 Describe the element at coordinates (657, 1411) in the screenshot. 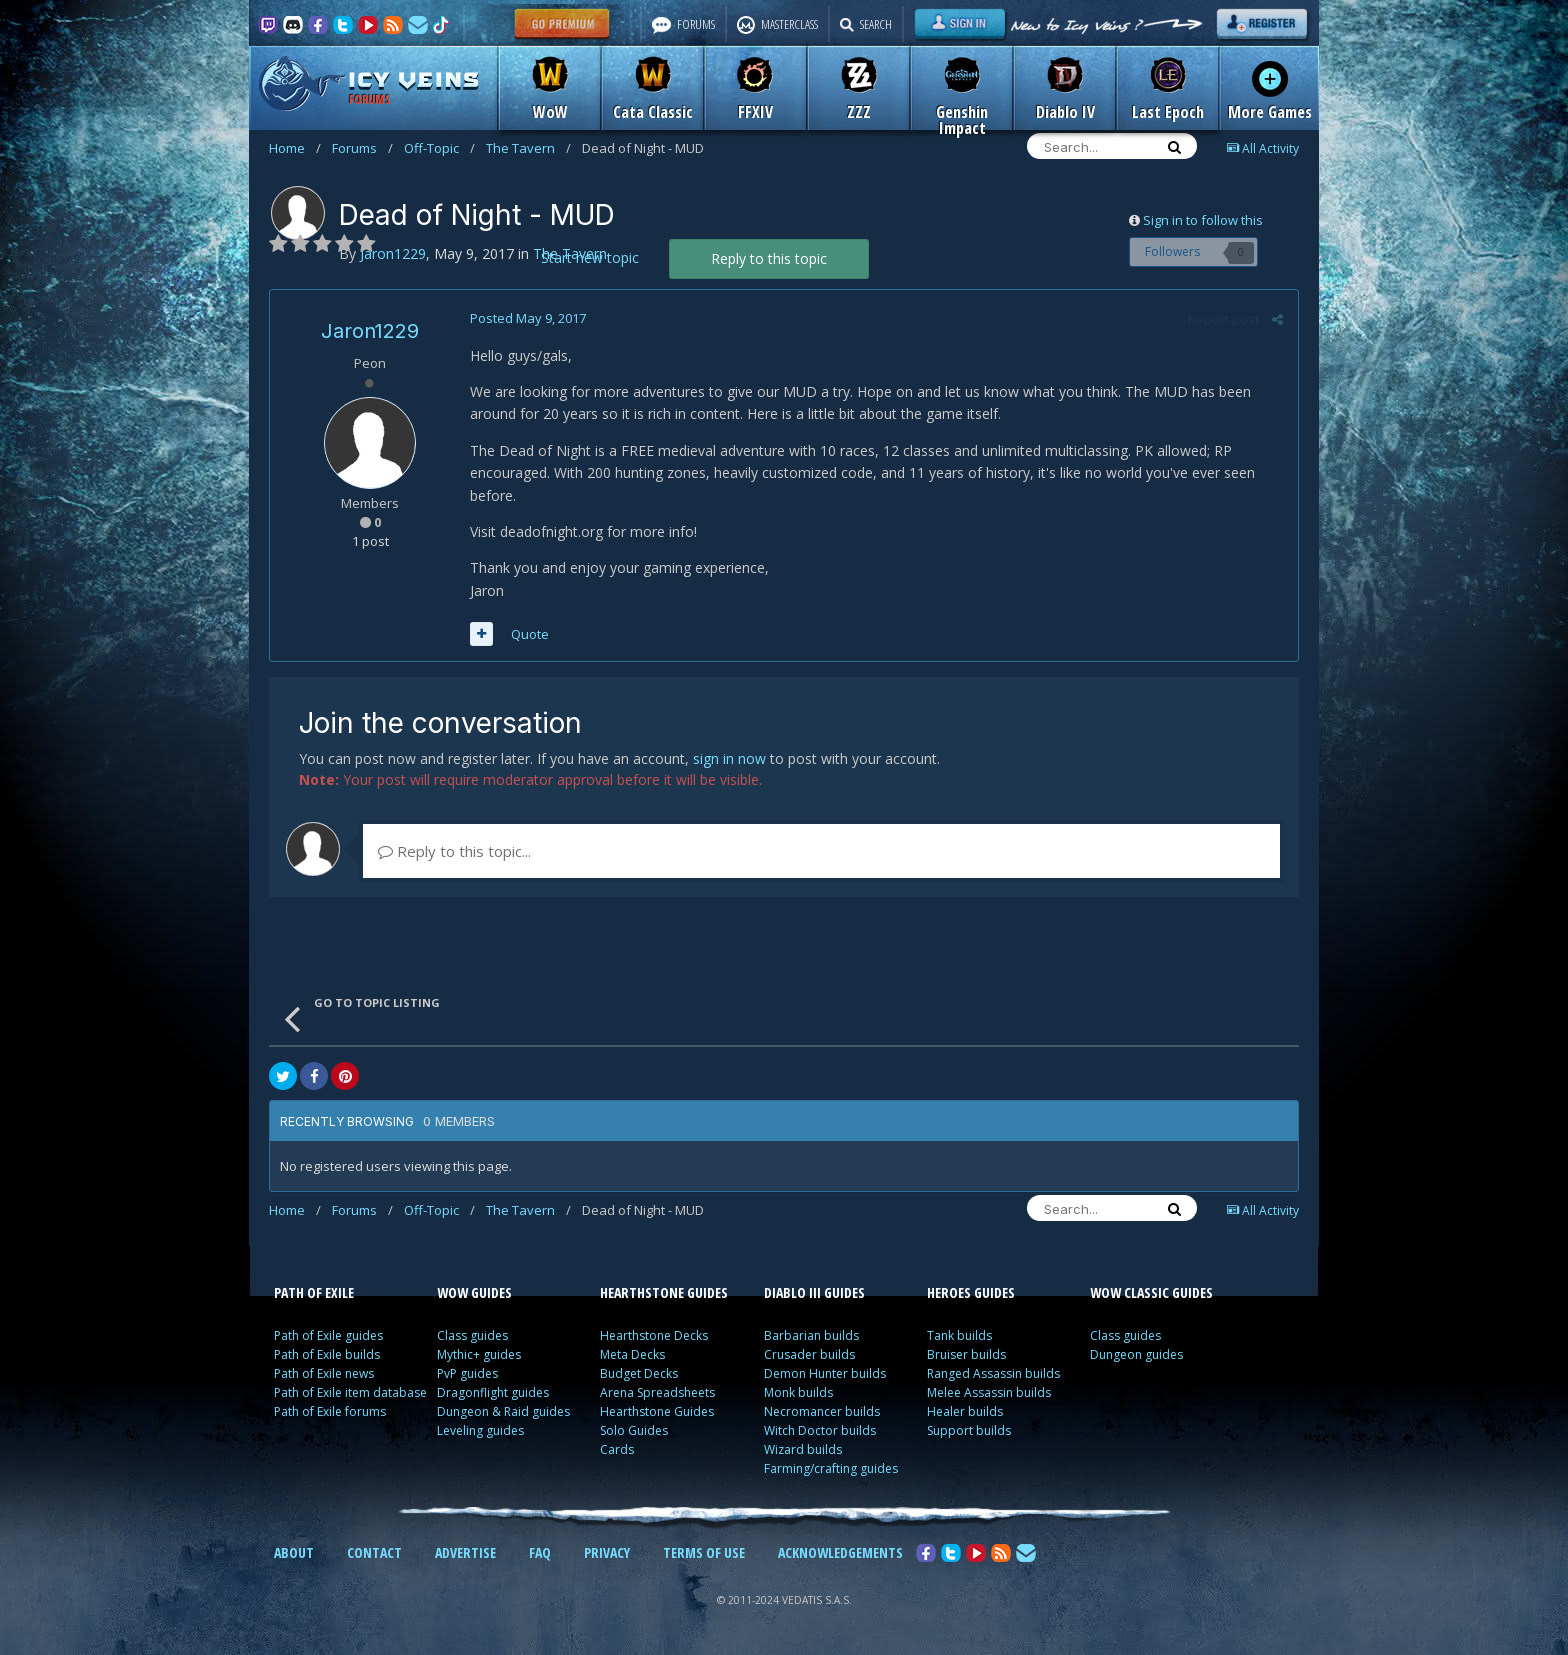

I see `Hearthstone Guides` at that location.